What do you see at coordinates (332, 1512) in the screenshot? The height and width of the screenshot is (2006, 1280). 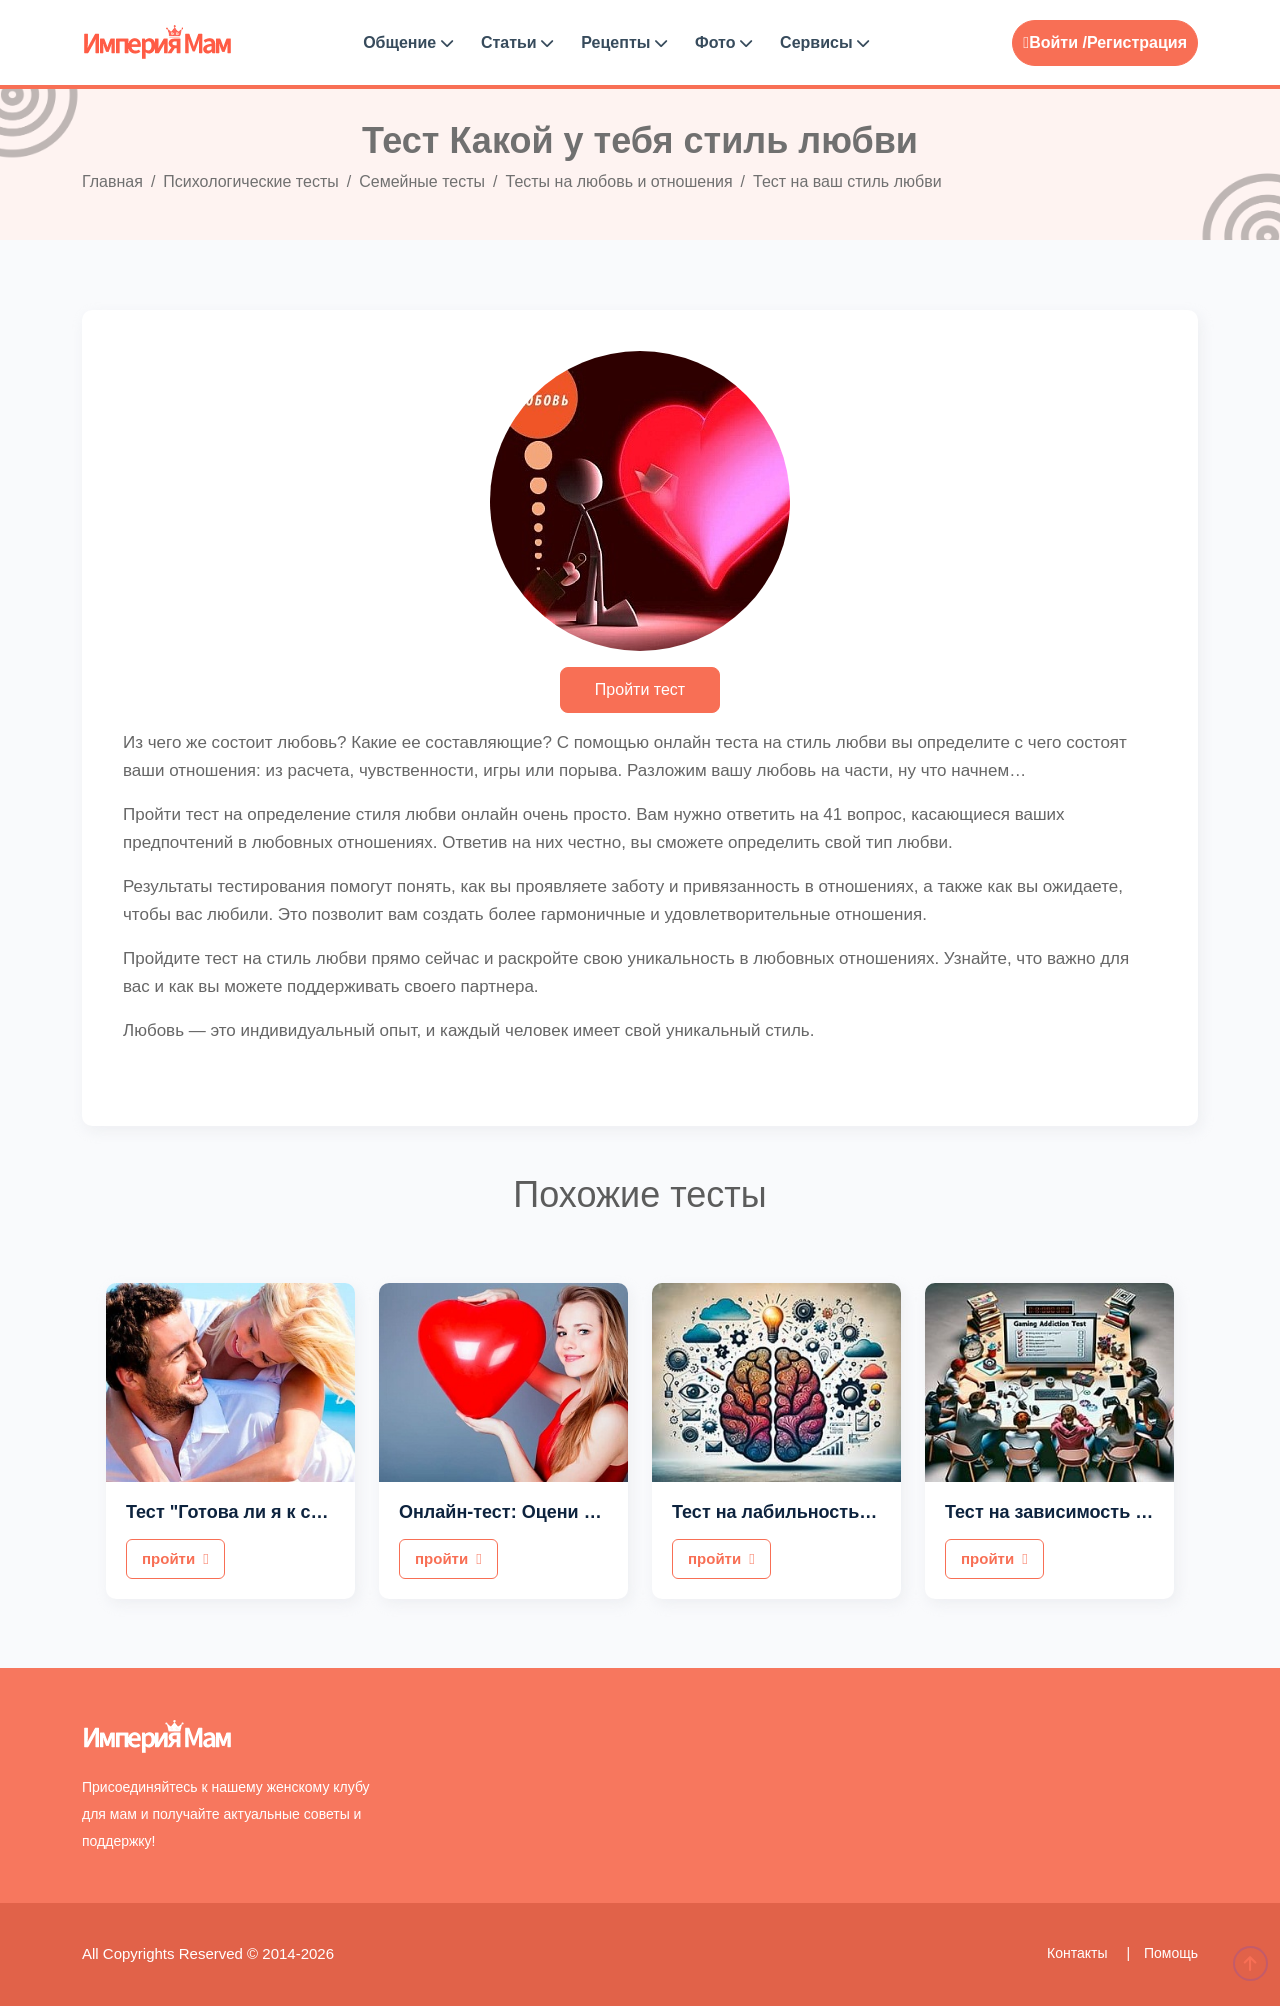 I see `Тест "Готова ли я к серьезным отношениям?"` at bounding box center [332, 1512].